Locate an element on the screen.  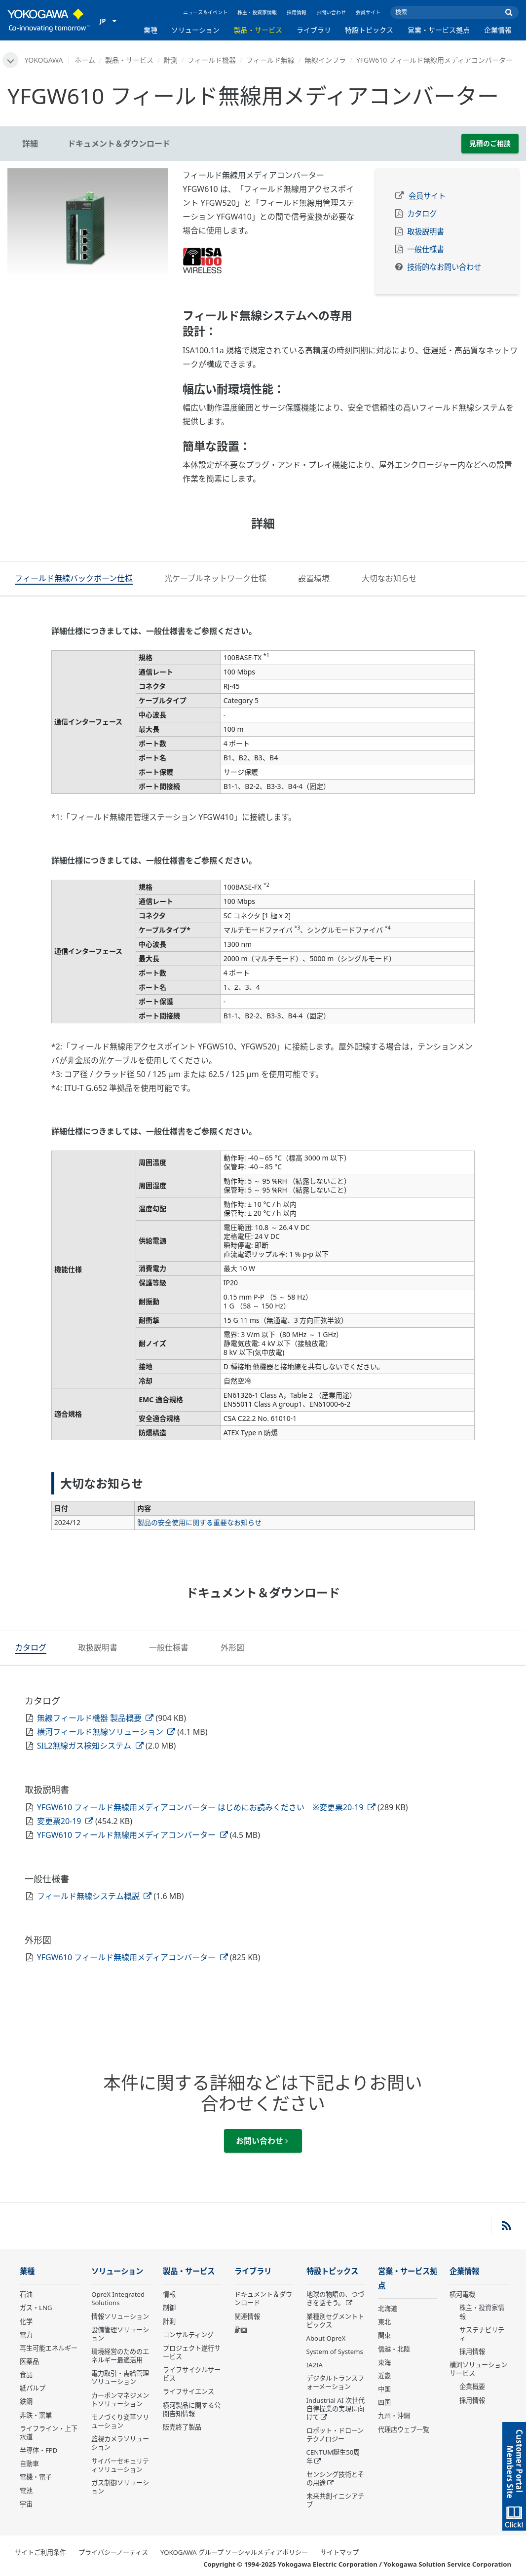
サイトマップ is located at coordinates (339, 2546).